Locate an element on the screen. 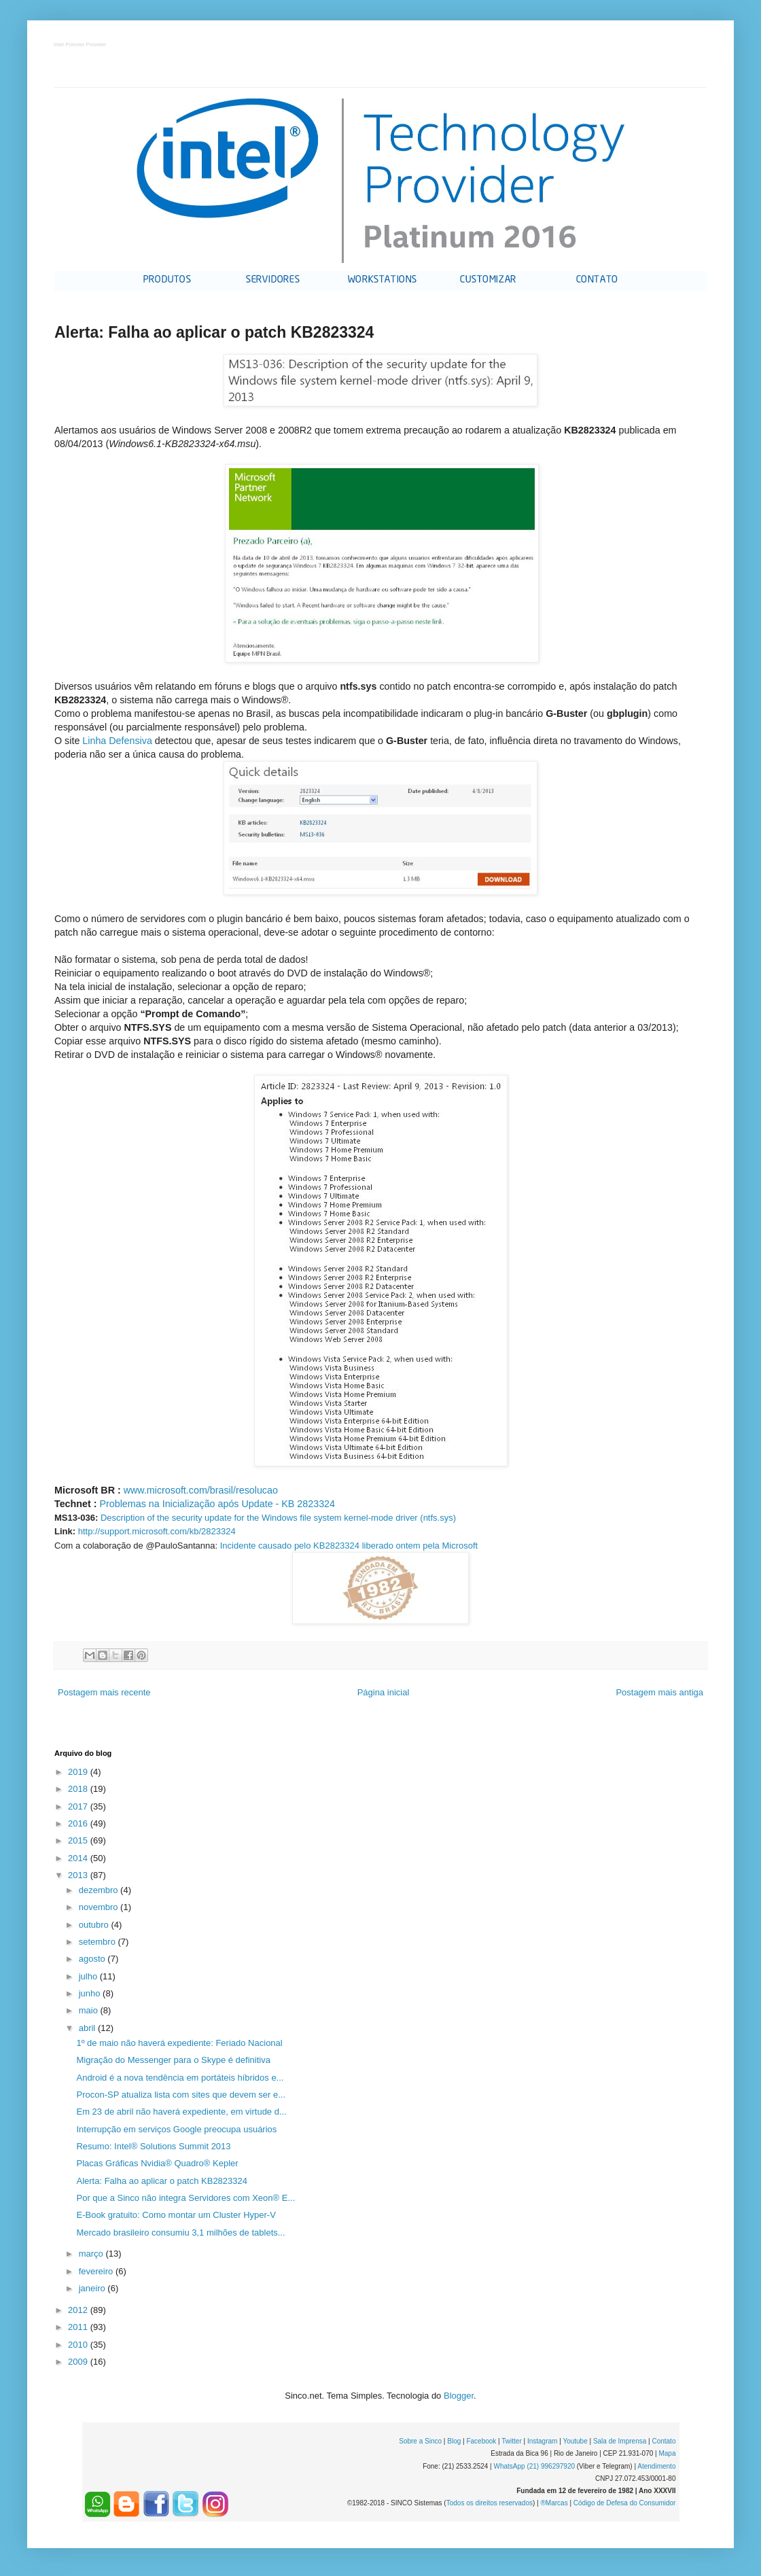 This screenshot has width=761, height=2576. www.microsoft.com/brasil/resolucao is located at coordinates (201, 1490).